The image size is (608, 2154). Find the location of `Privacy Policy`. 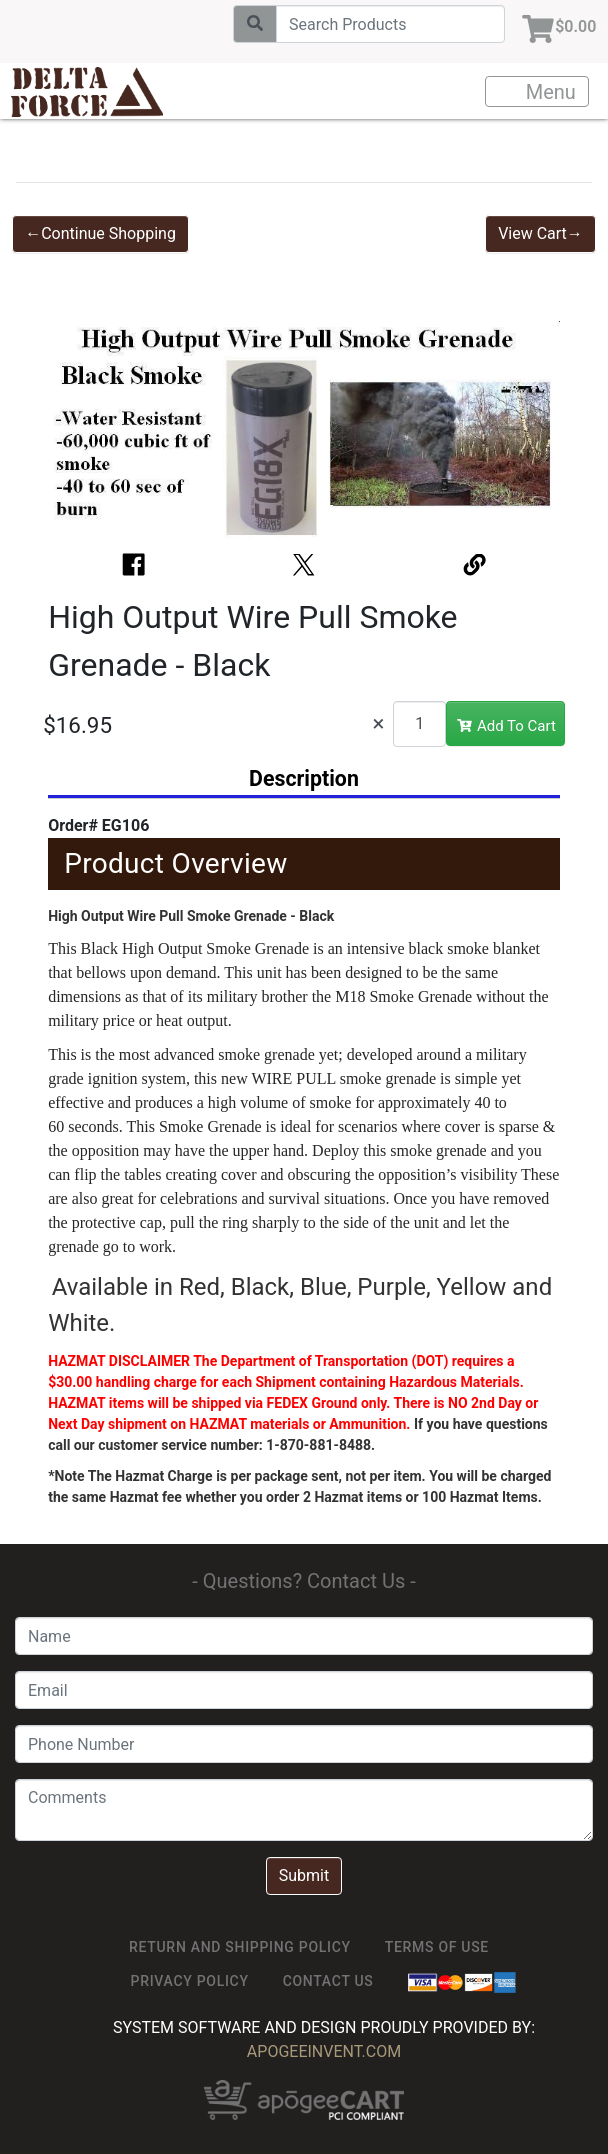

Privacy Policy is located at coordinates (190, 1981).